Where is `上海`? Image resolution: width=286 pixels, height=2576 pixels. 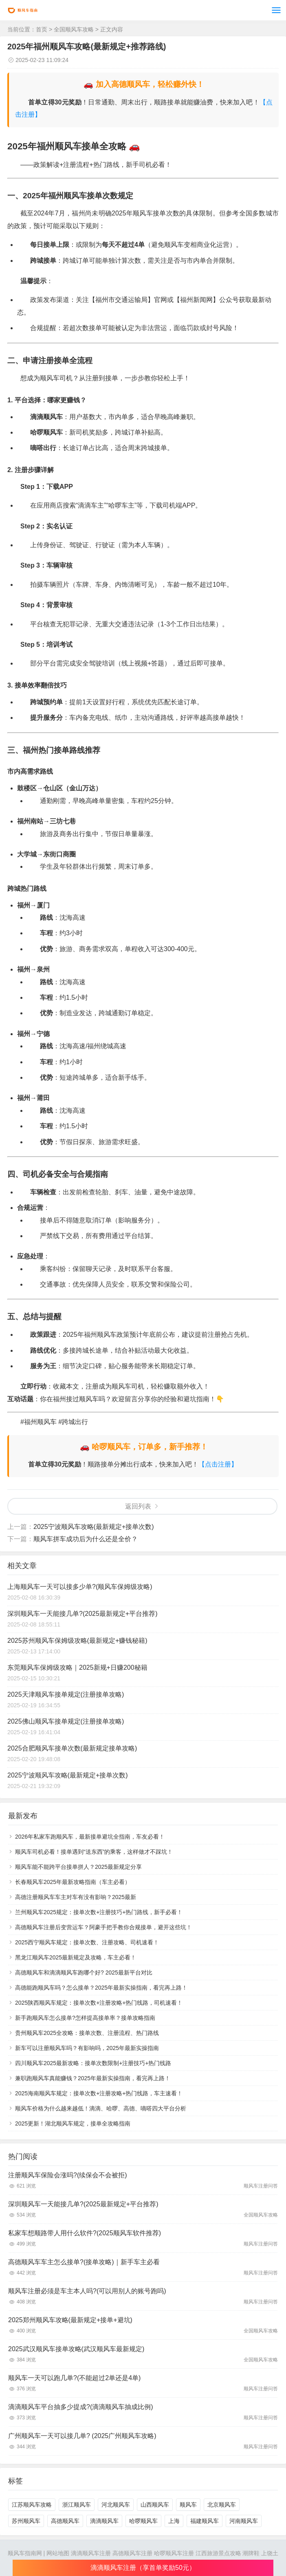 上海 is located at coordinates (174, 2521).